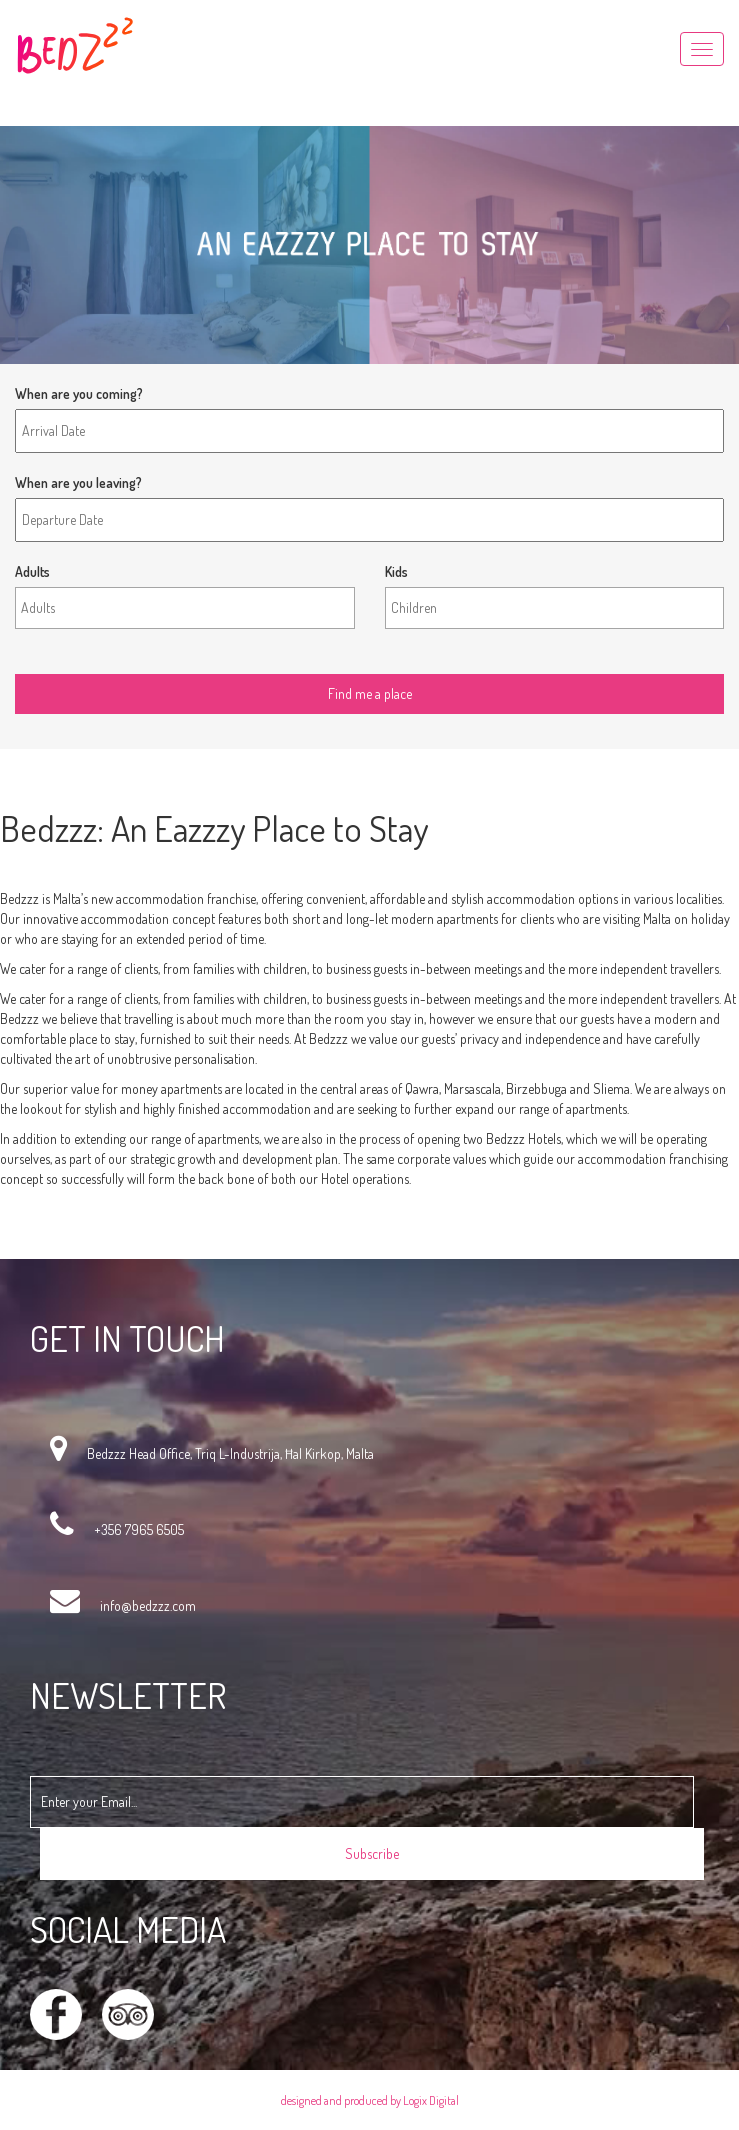 Image resolution: width=739 pixels, height=2130 pixels. I want to click on Find me a place, so click(59, 658).